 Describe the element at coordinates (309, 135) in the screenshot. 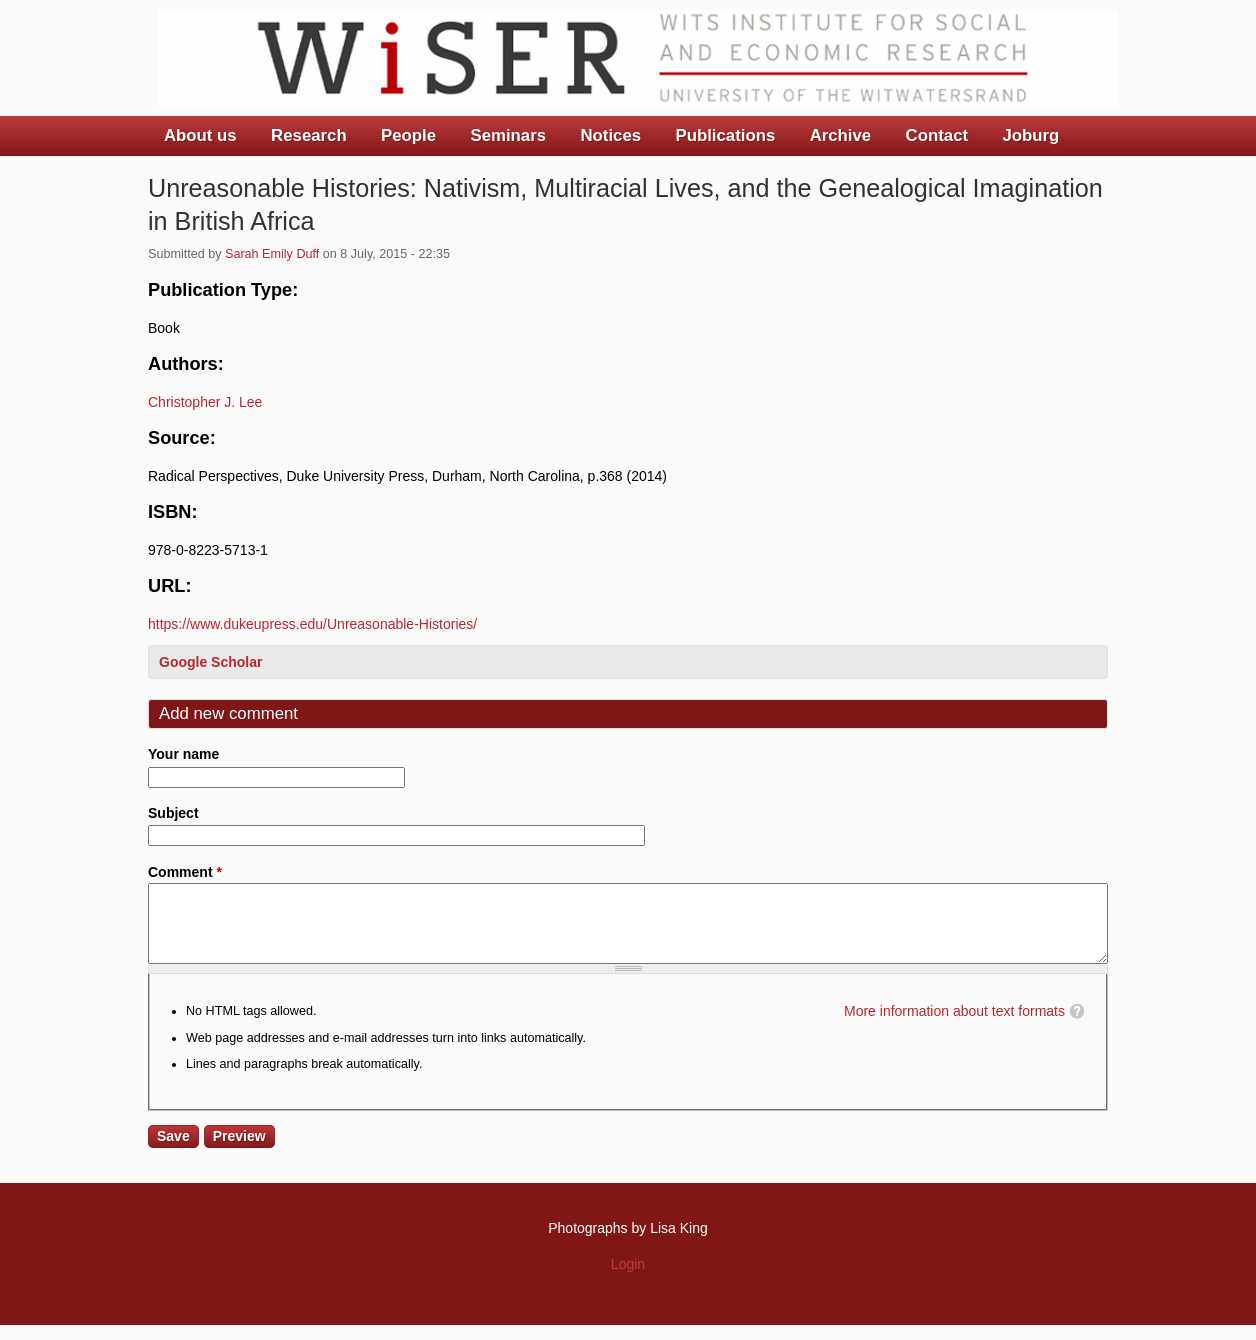

I see `Research` at that location.